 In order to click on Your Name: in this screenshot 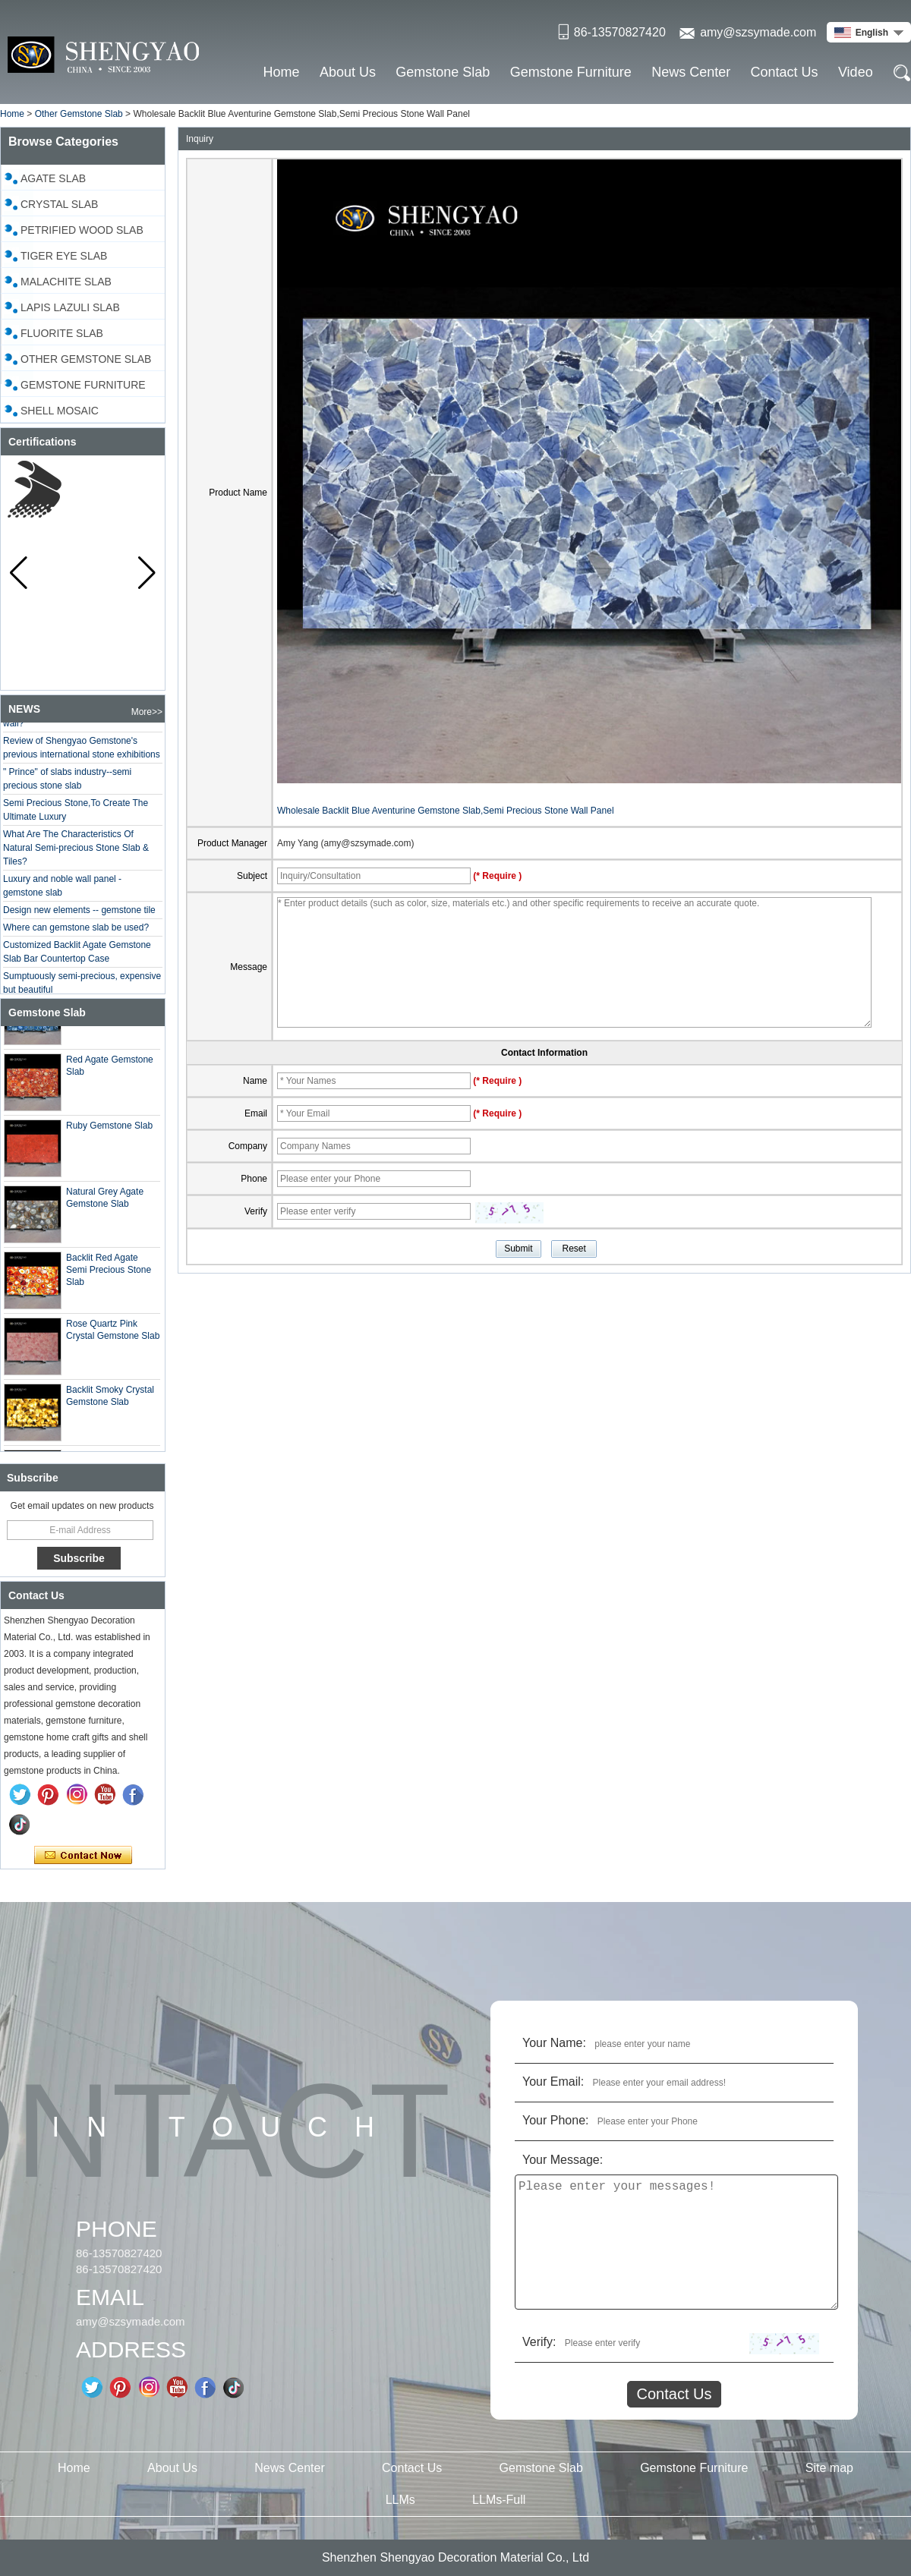, I will do `click(554, 2042)`.